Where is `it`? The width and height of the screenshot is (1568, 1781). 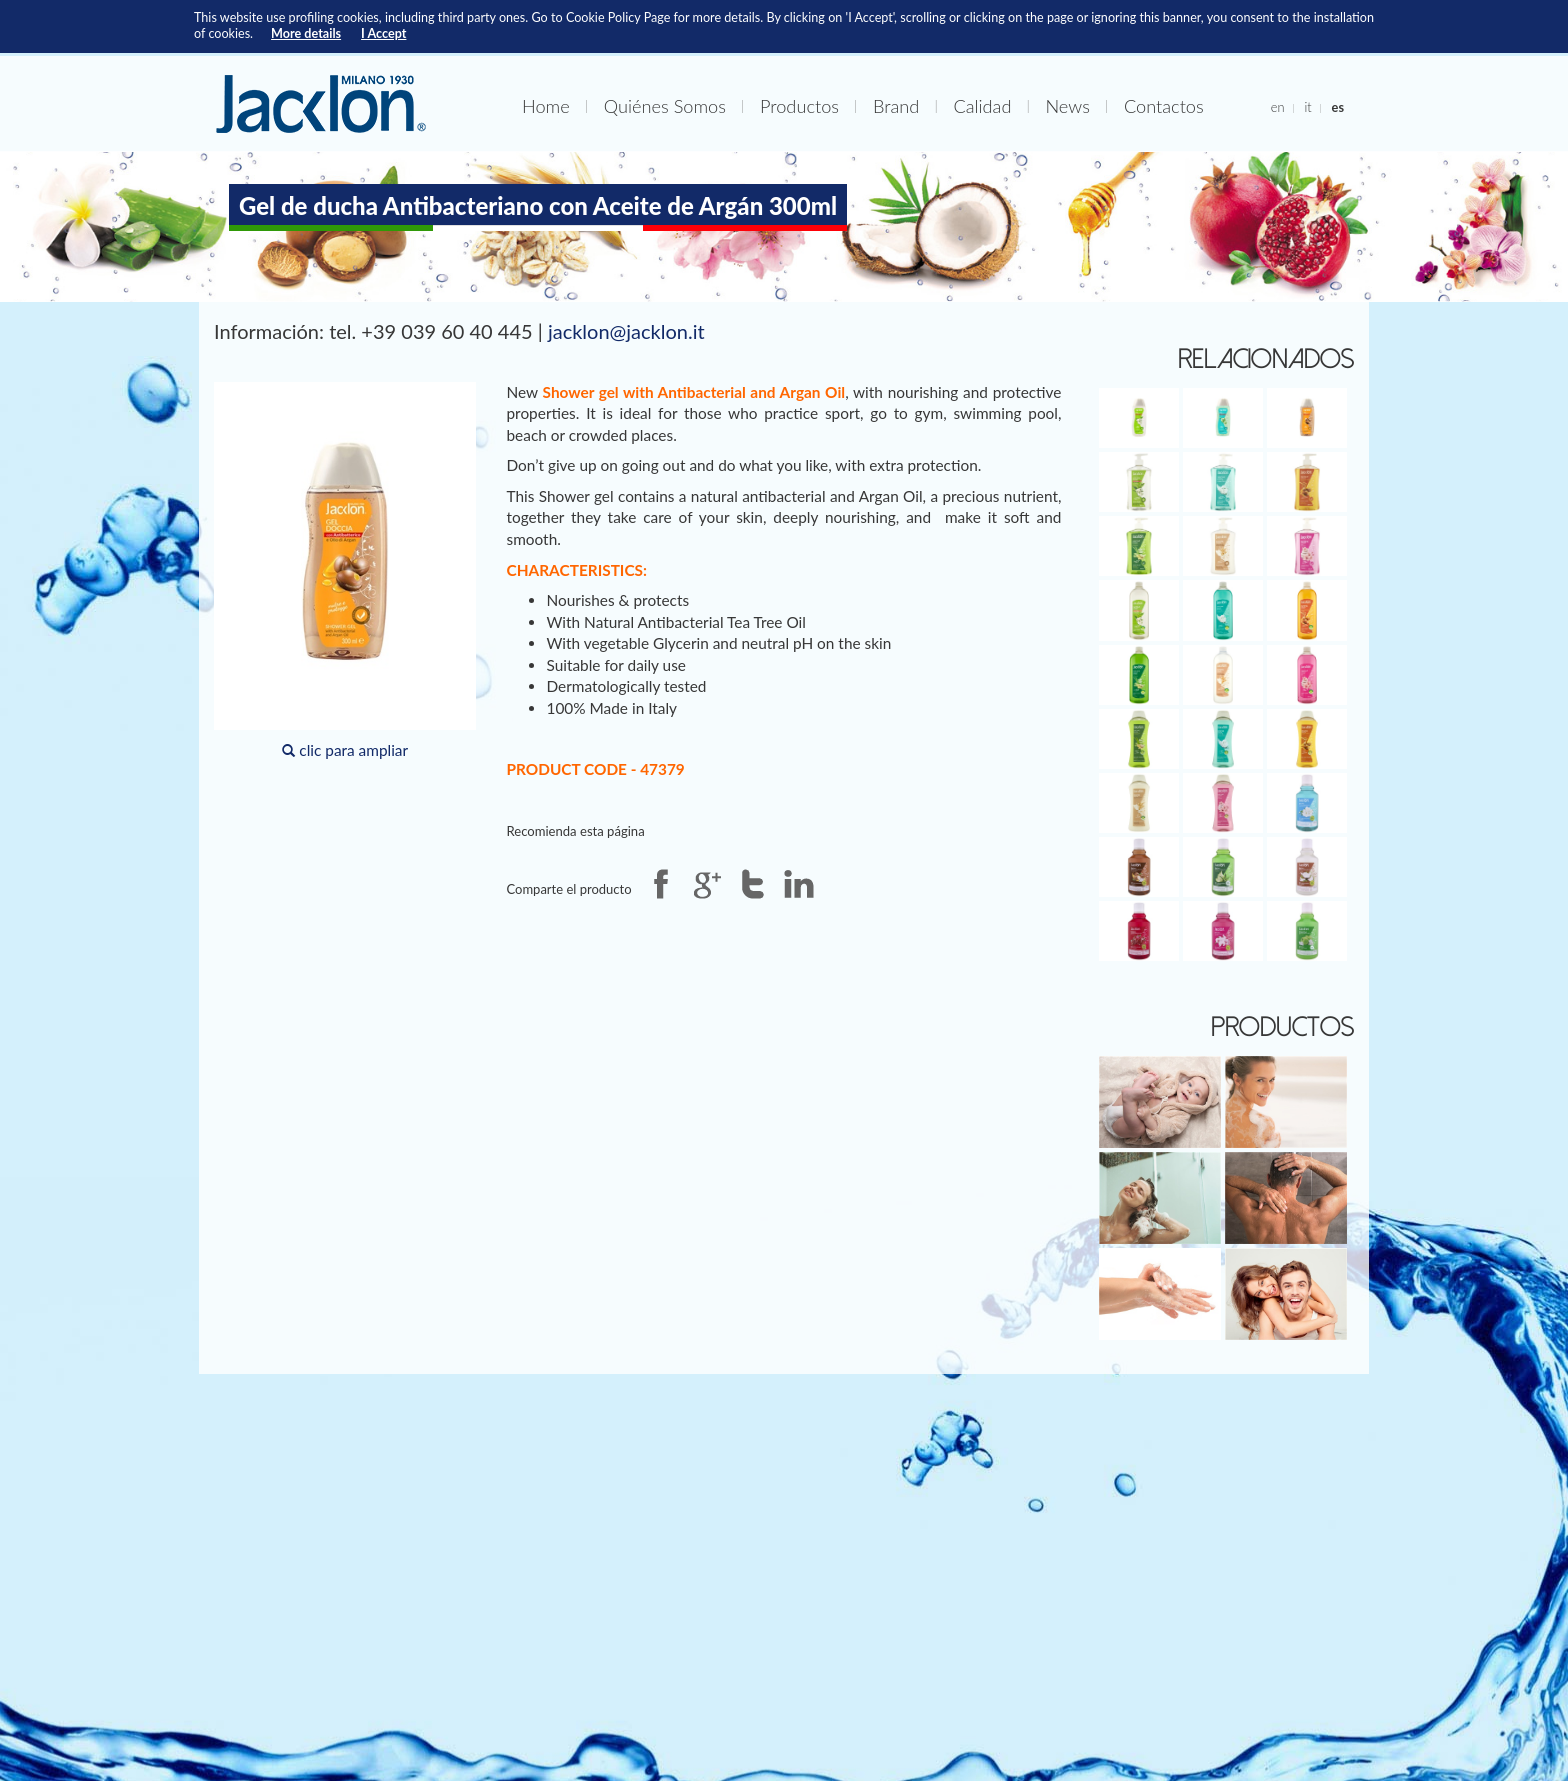 it is located at coordinates (1307, 107).